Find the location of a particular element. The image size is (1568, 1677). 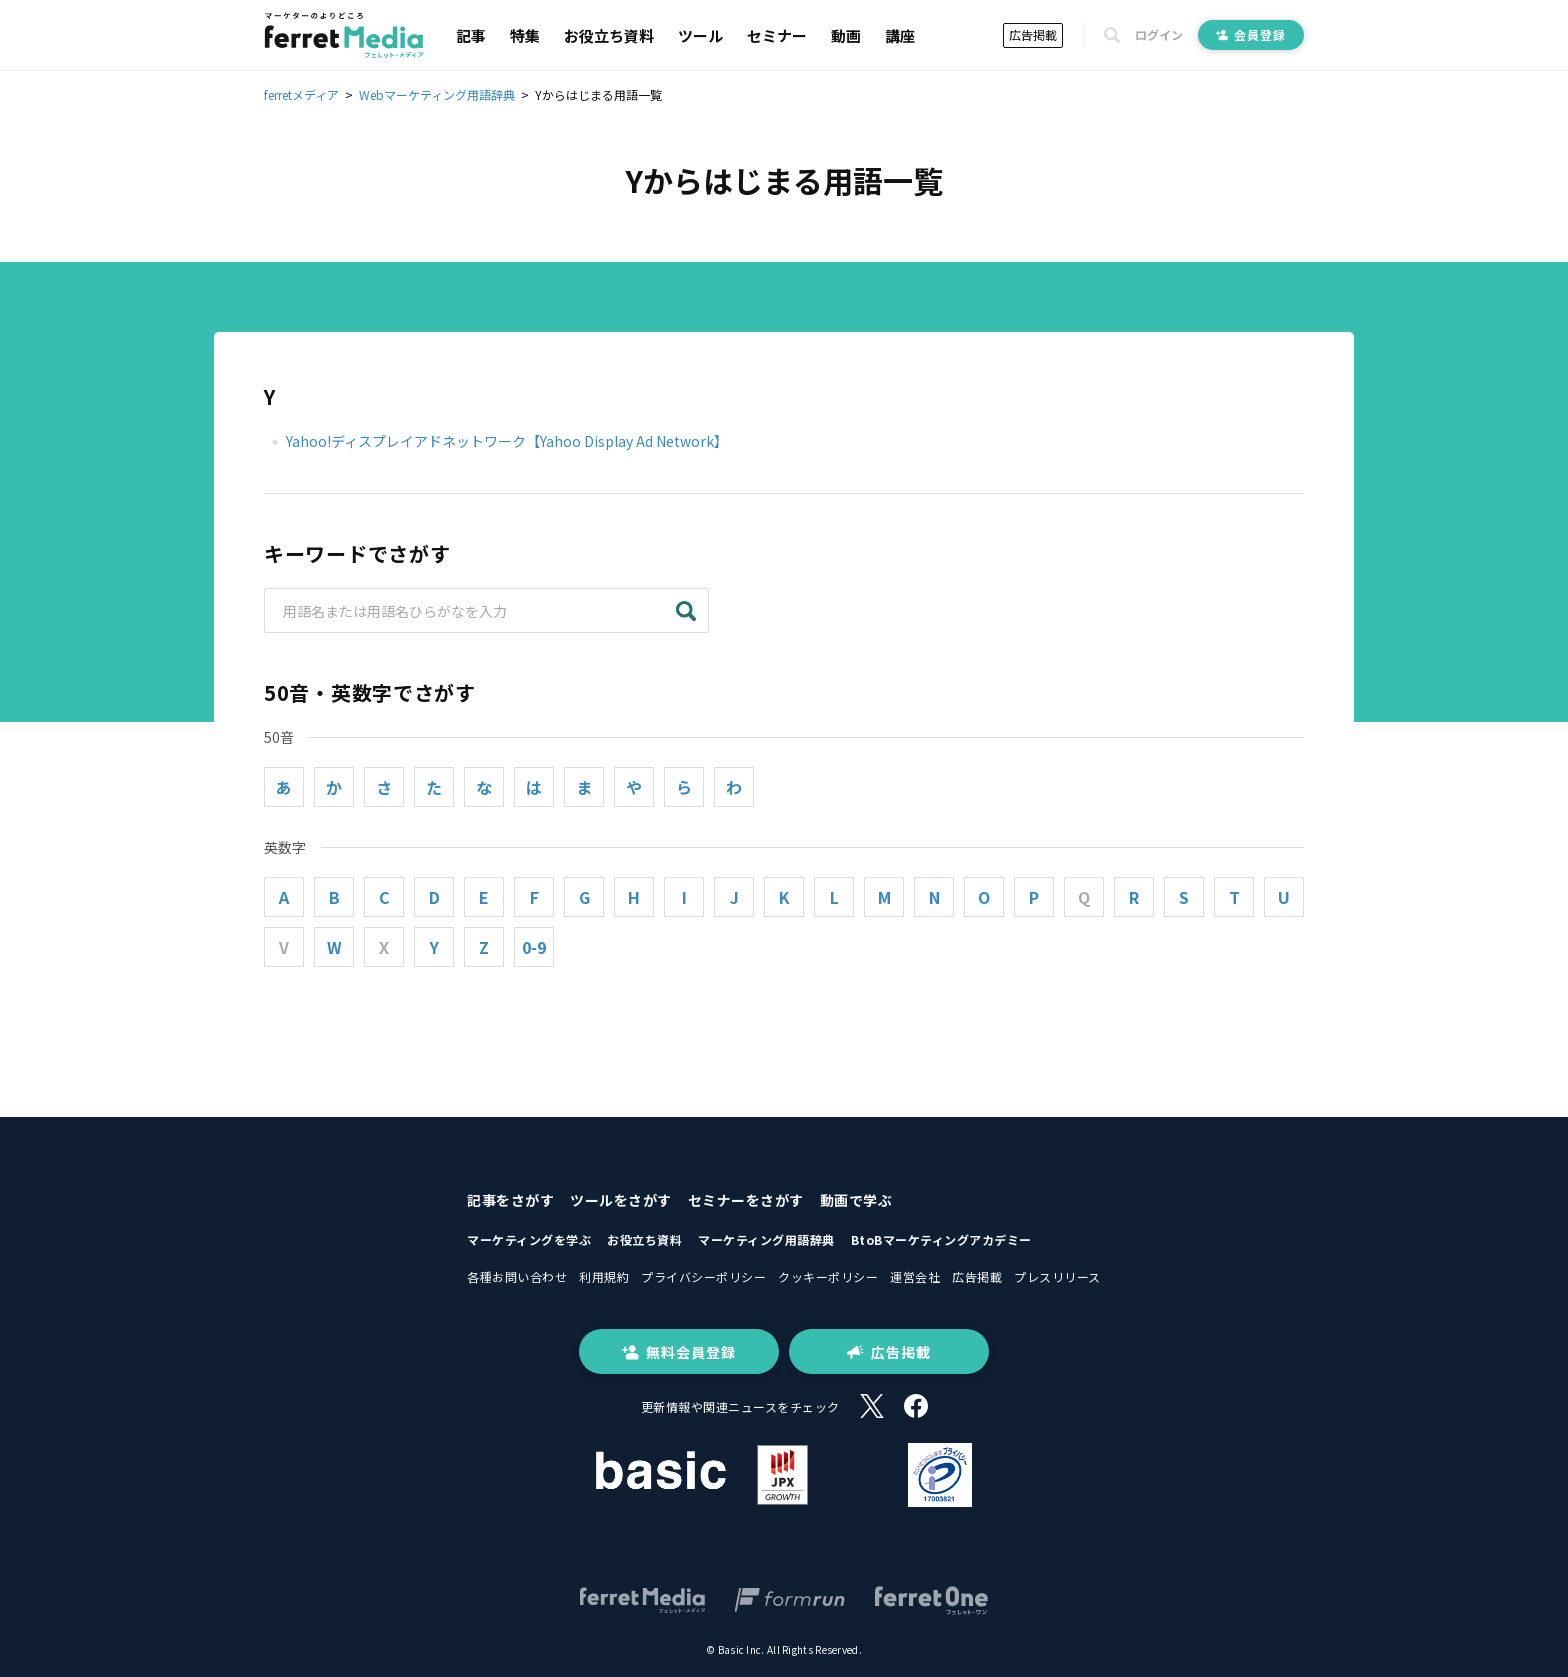

記事をさがす is located at coordinates (510, 1200).